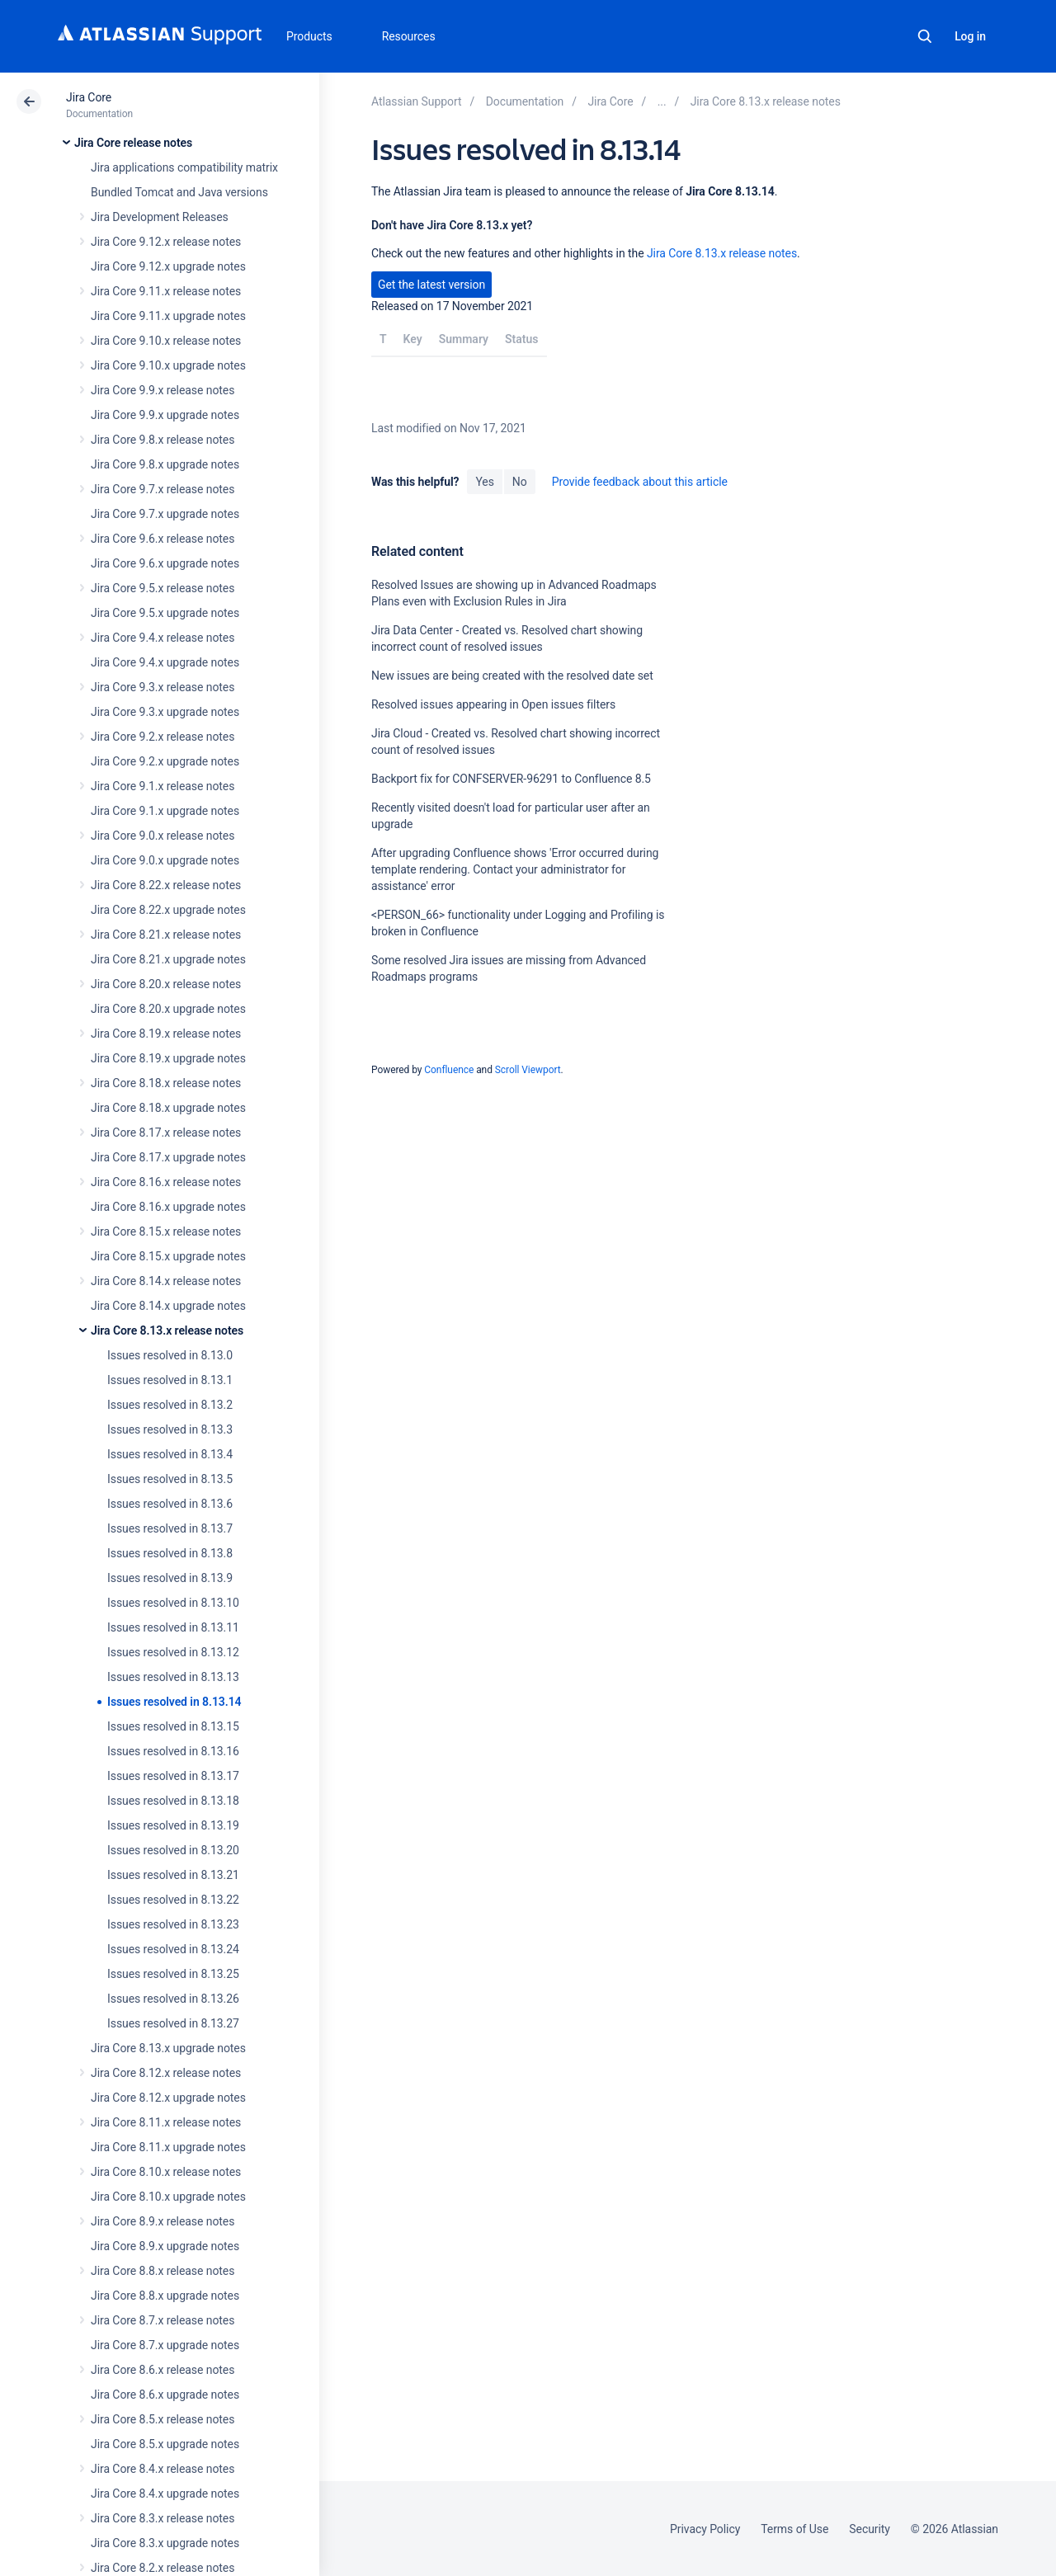  I want to click on Issues resolved in 8.13.9, so click(170, 1578).